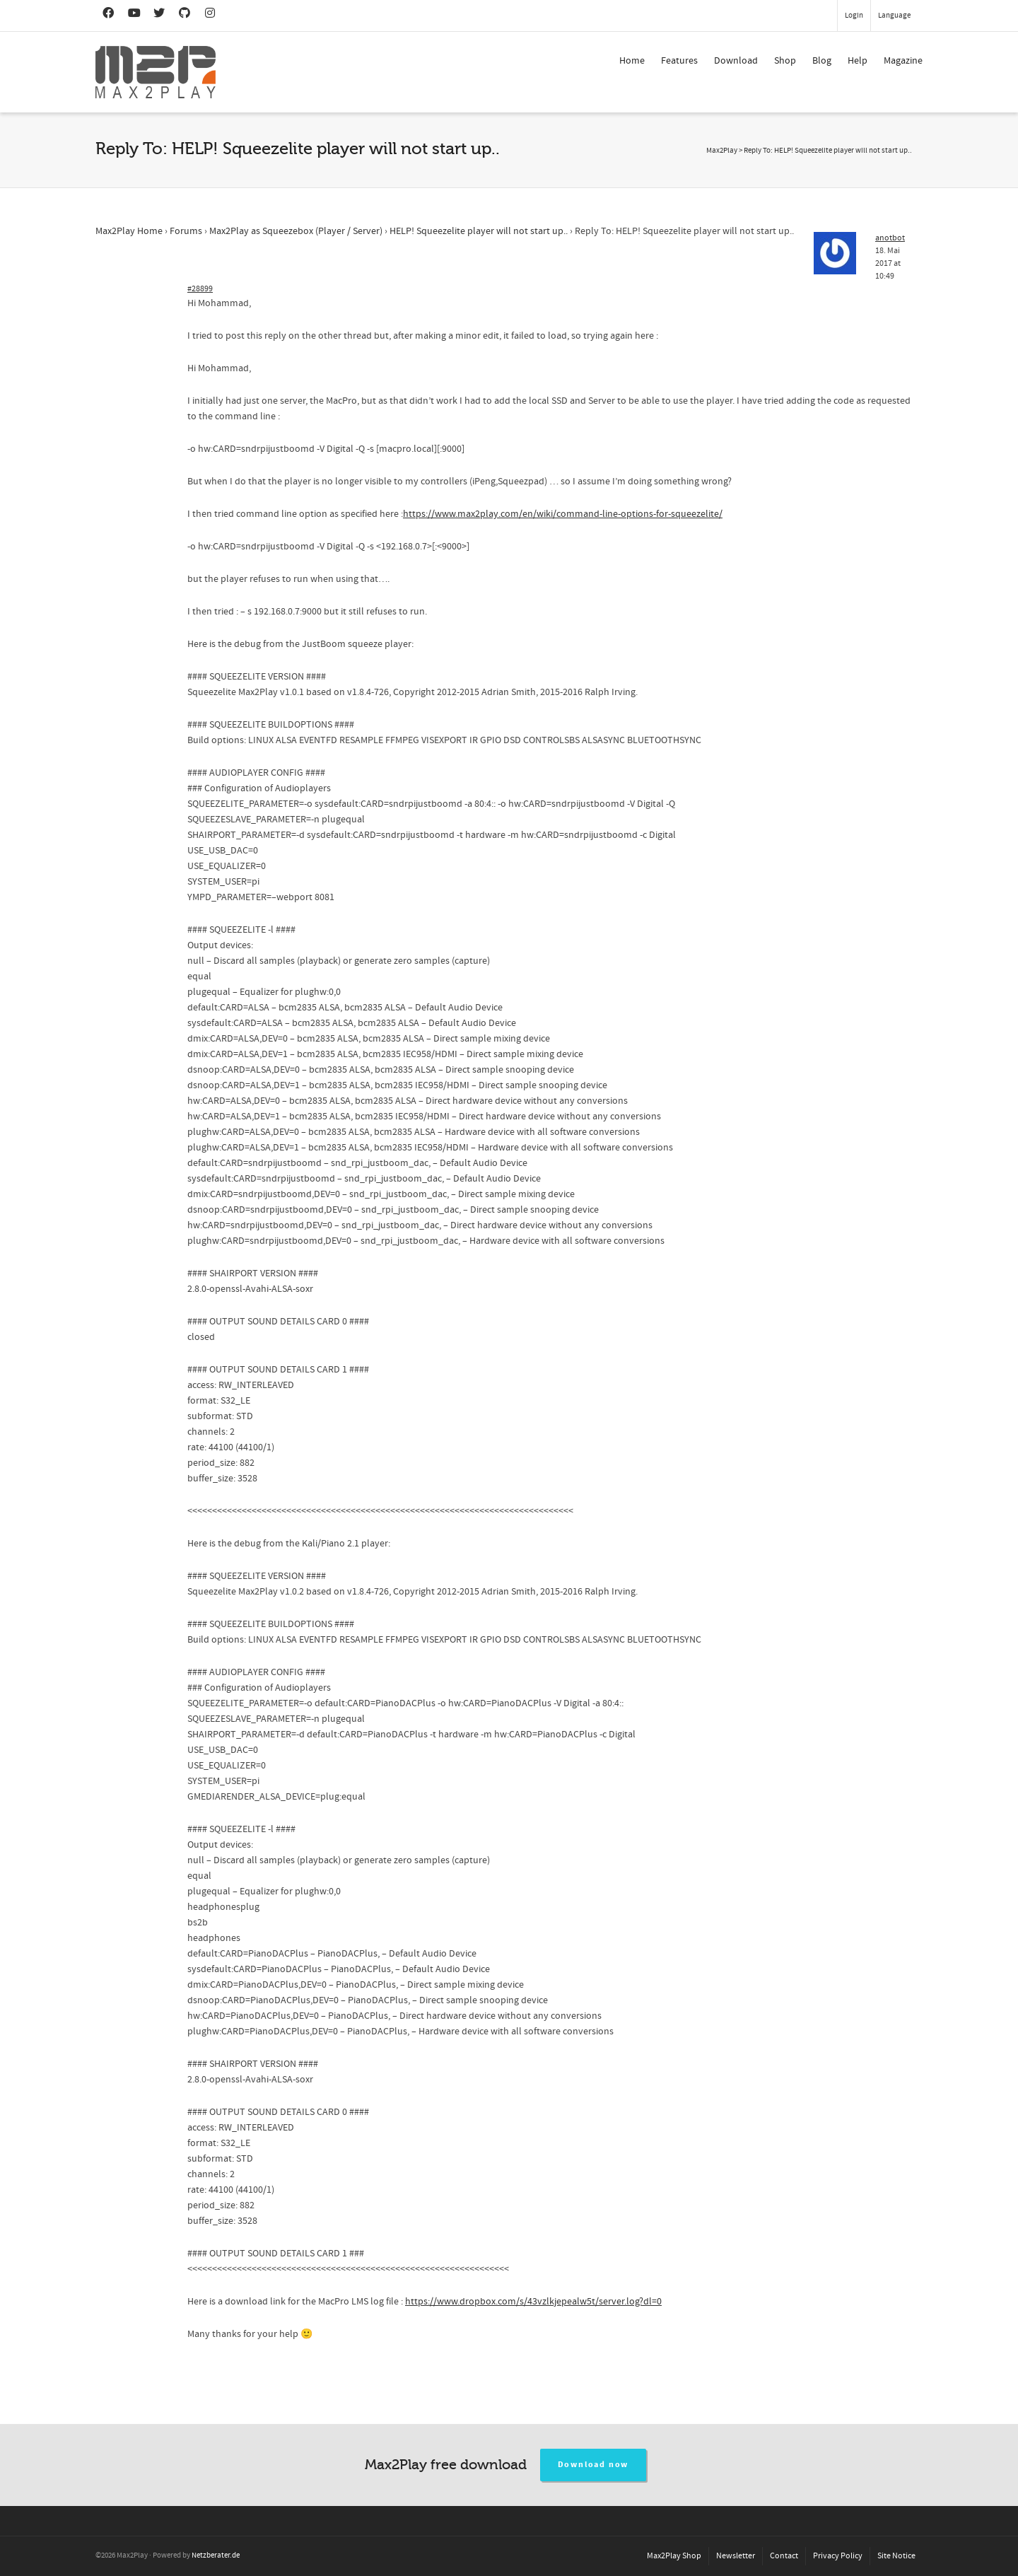 The width and height of the screenshot is (1018, 2576). I want to click on Magazine, so click(903, 60).